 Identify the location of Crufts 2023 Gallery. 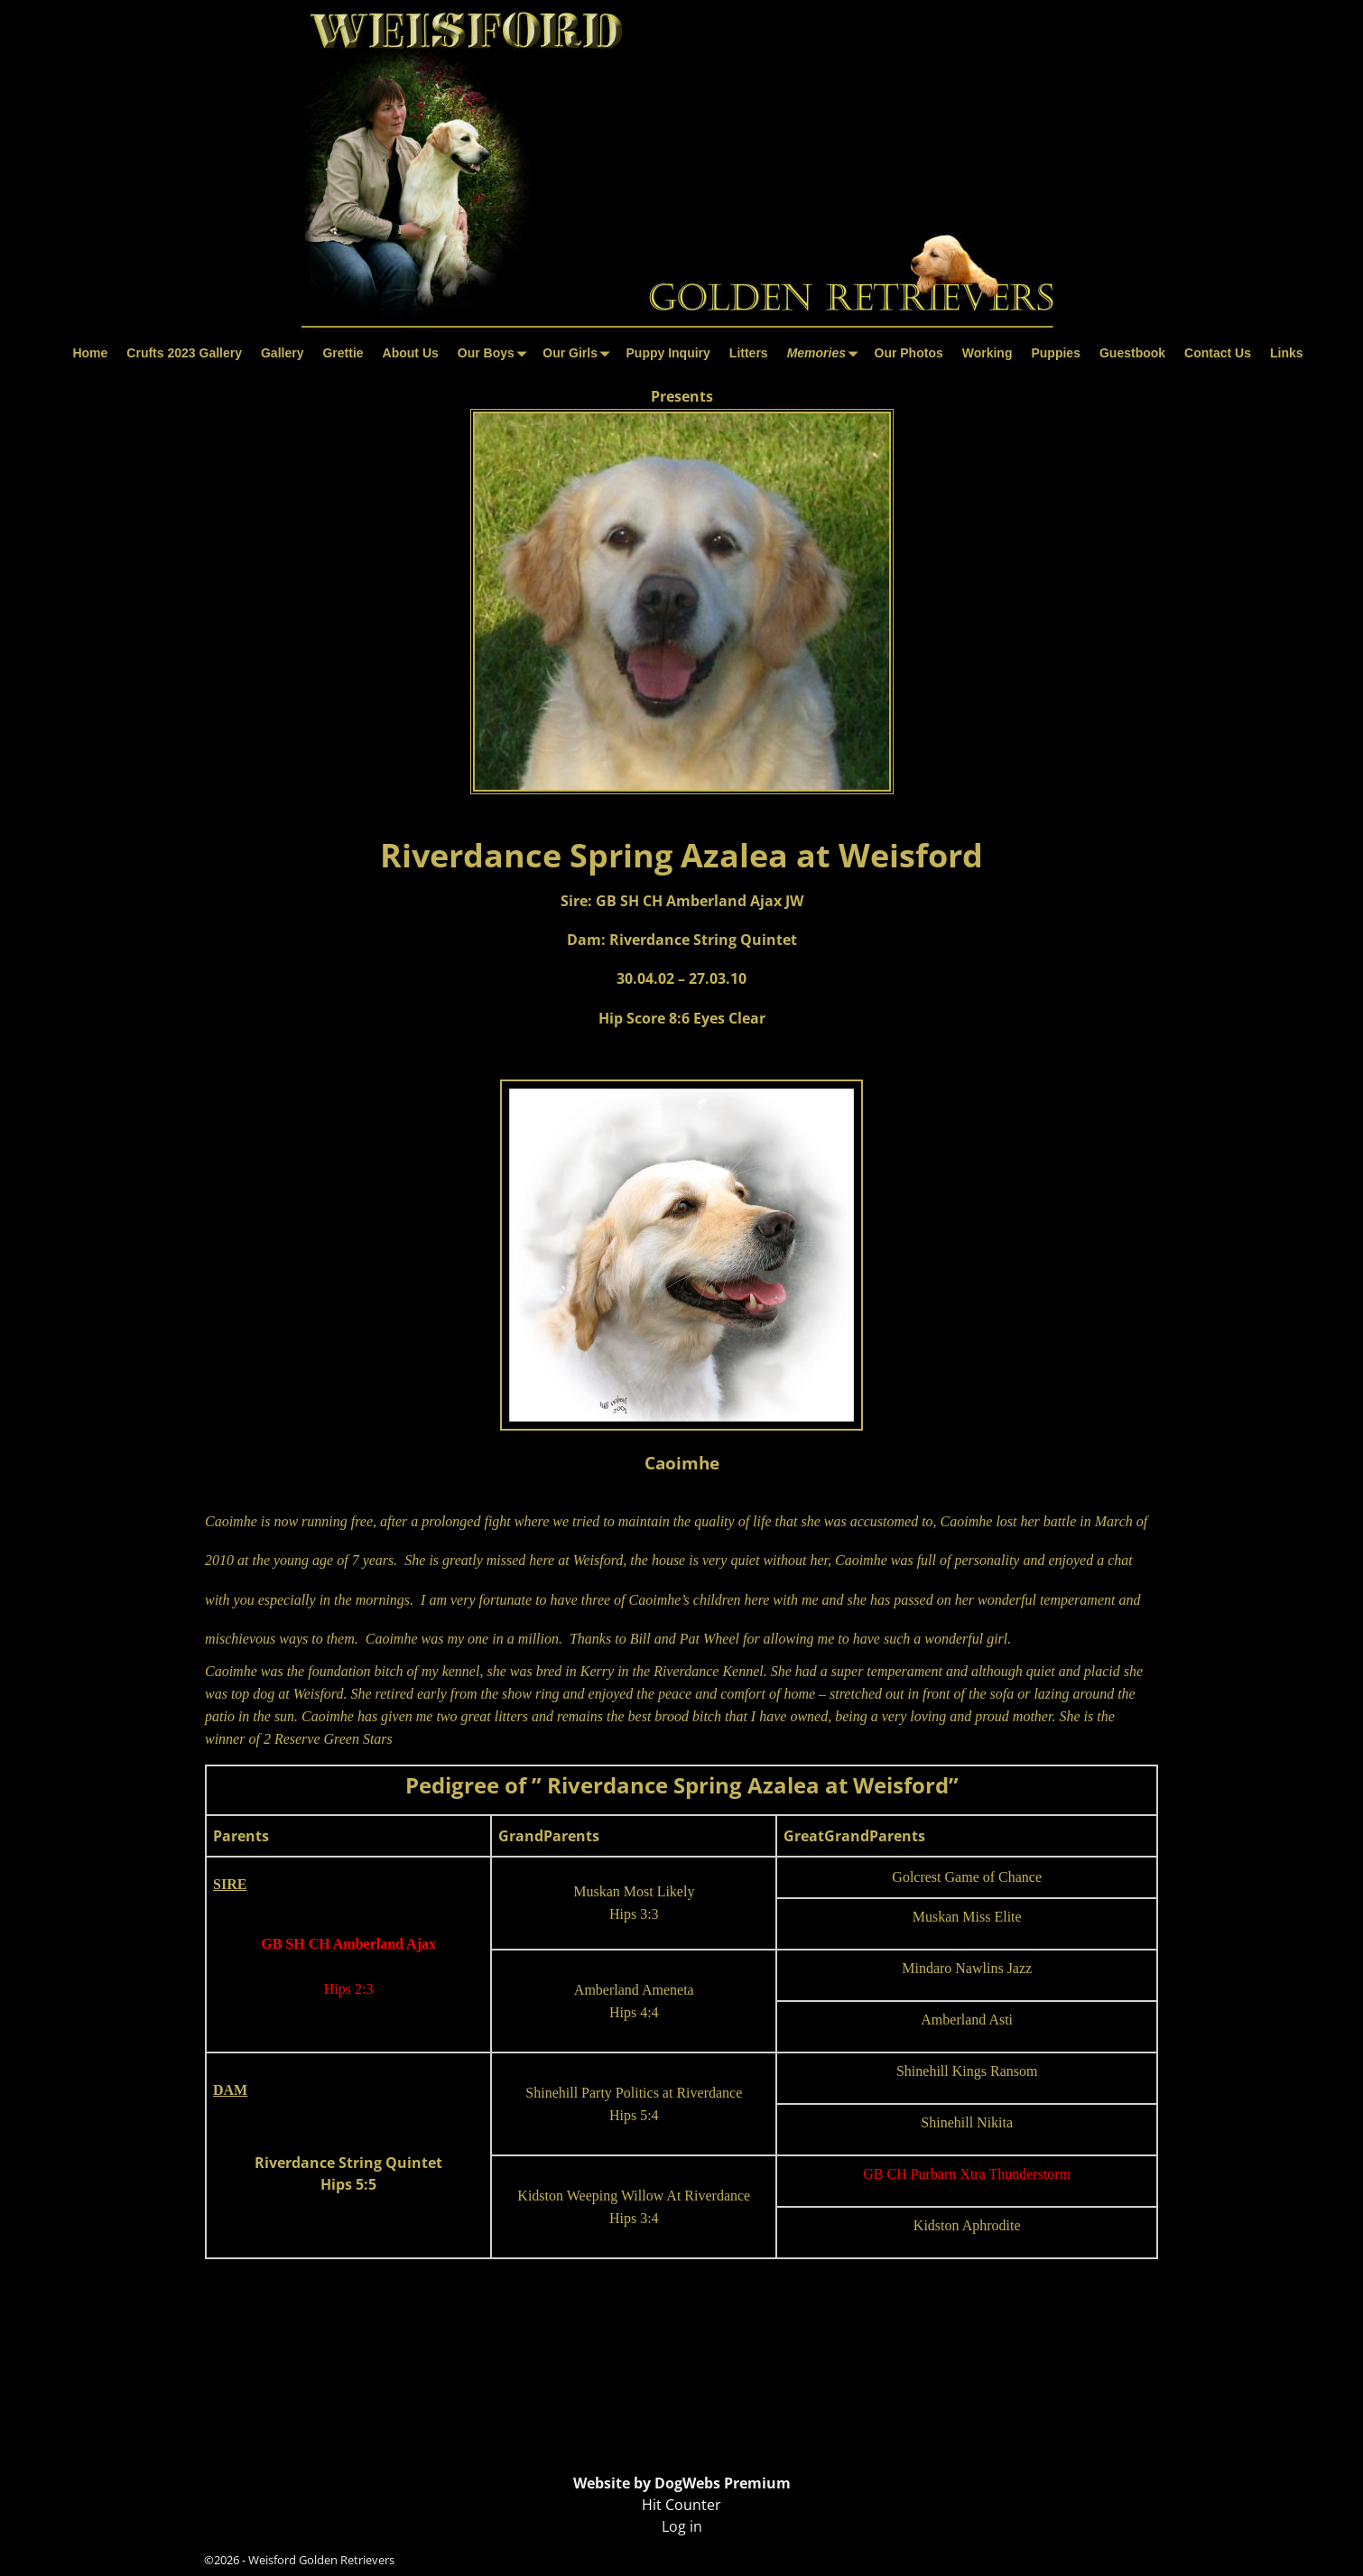
(184, 353).